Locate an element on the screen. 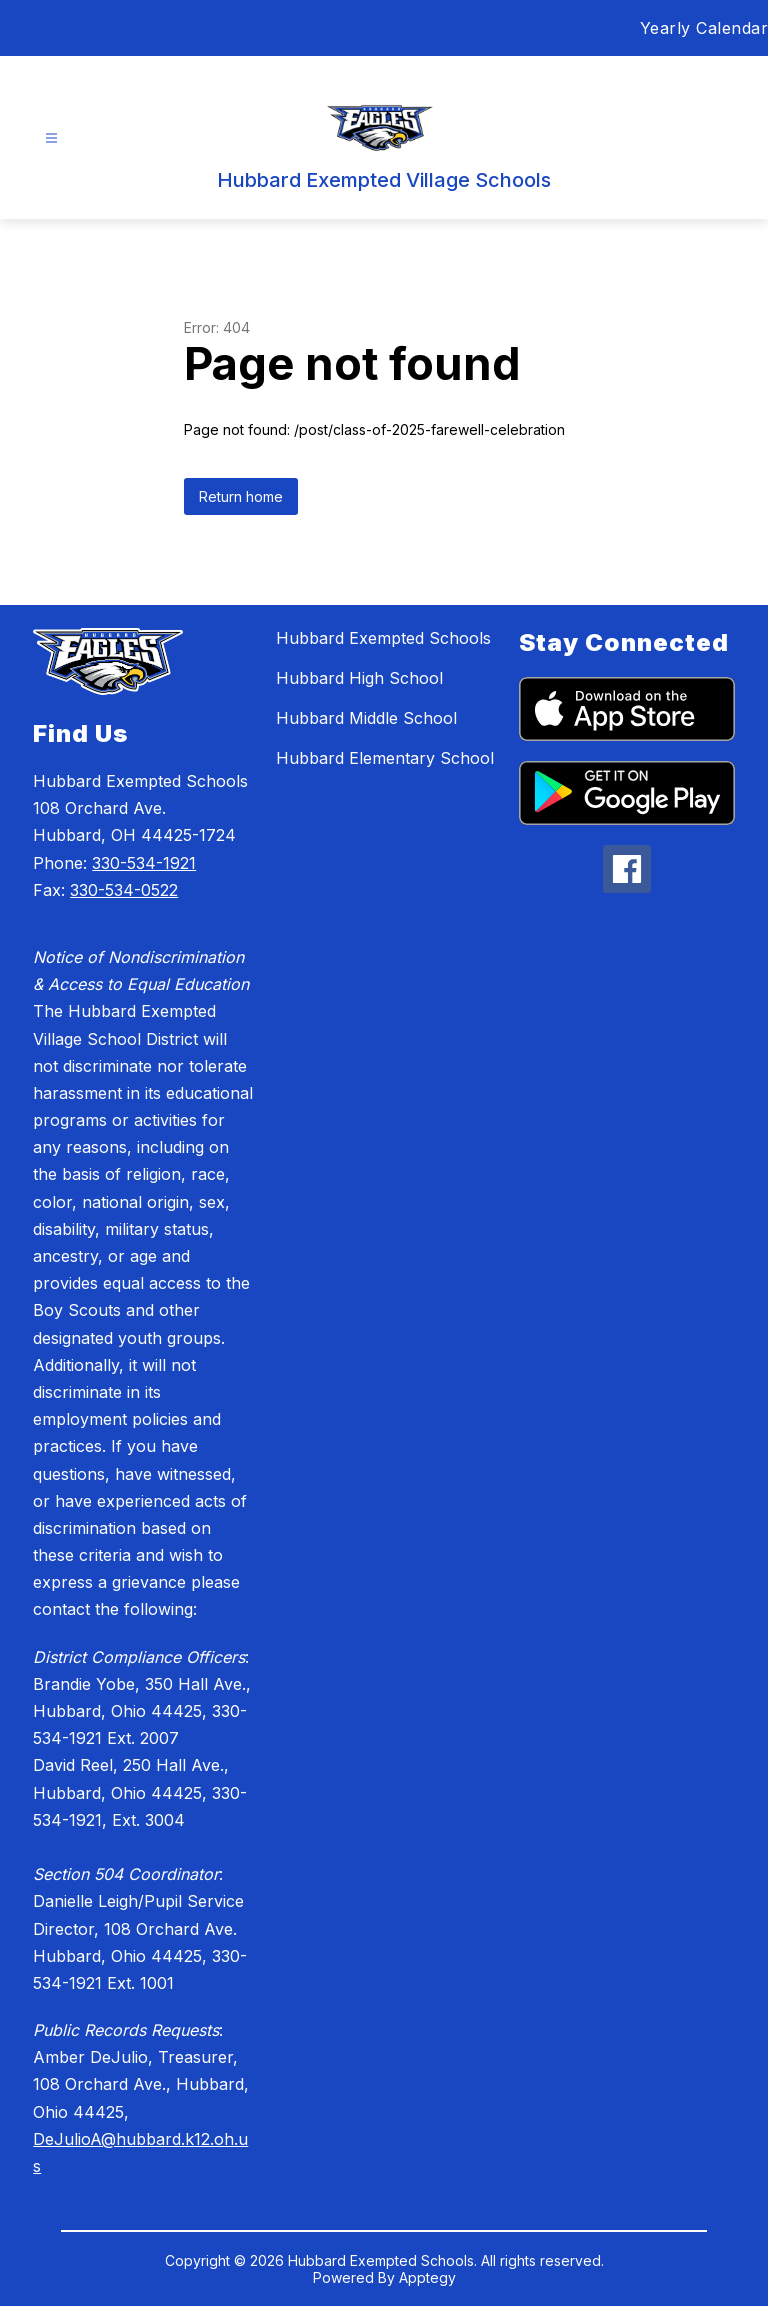 The image size is (768, 2306). Hubbard Elementary School is located at coordinates (385, 758).